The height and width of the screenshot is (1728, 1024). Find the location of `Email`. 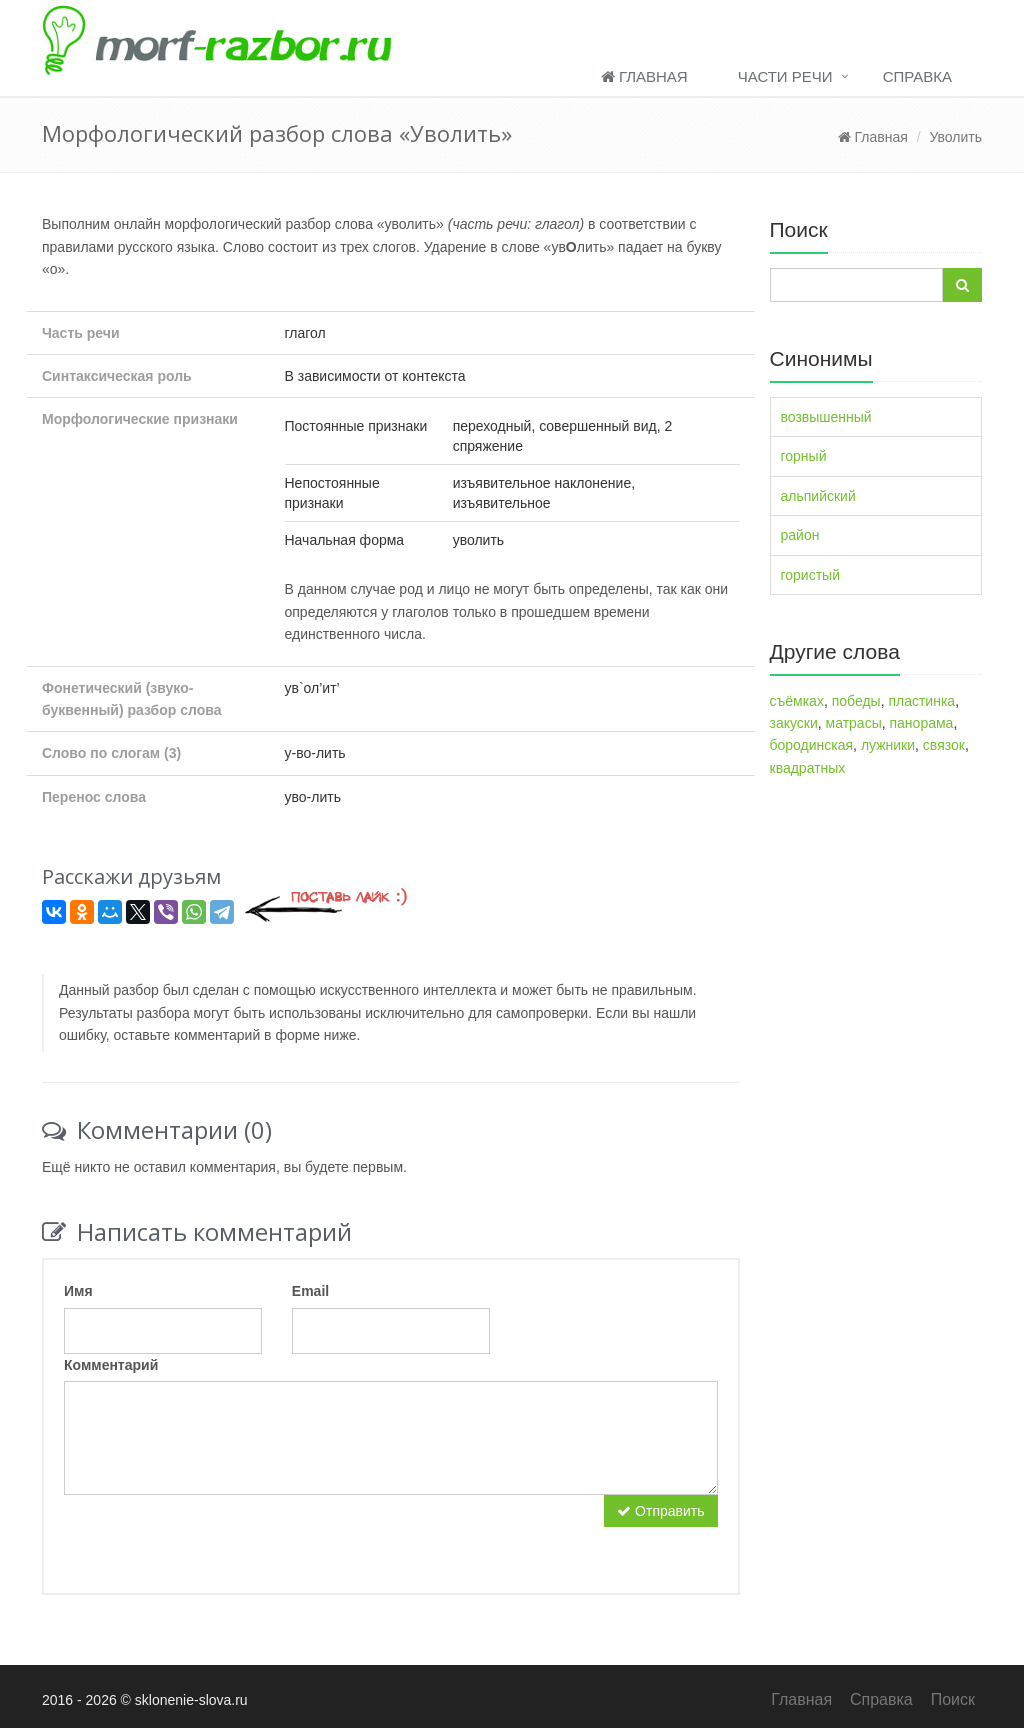

Email is located at coordinates (310, 1291).